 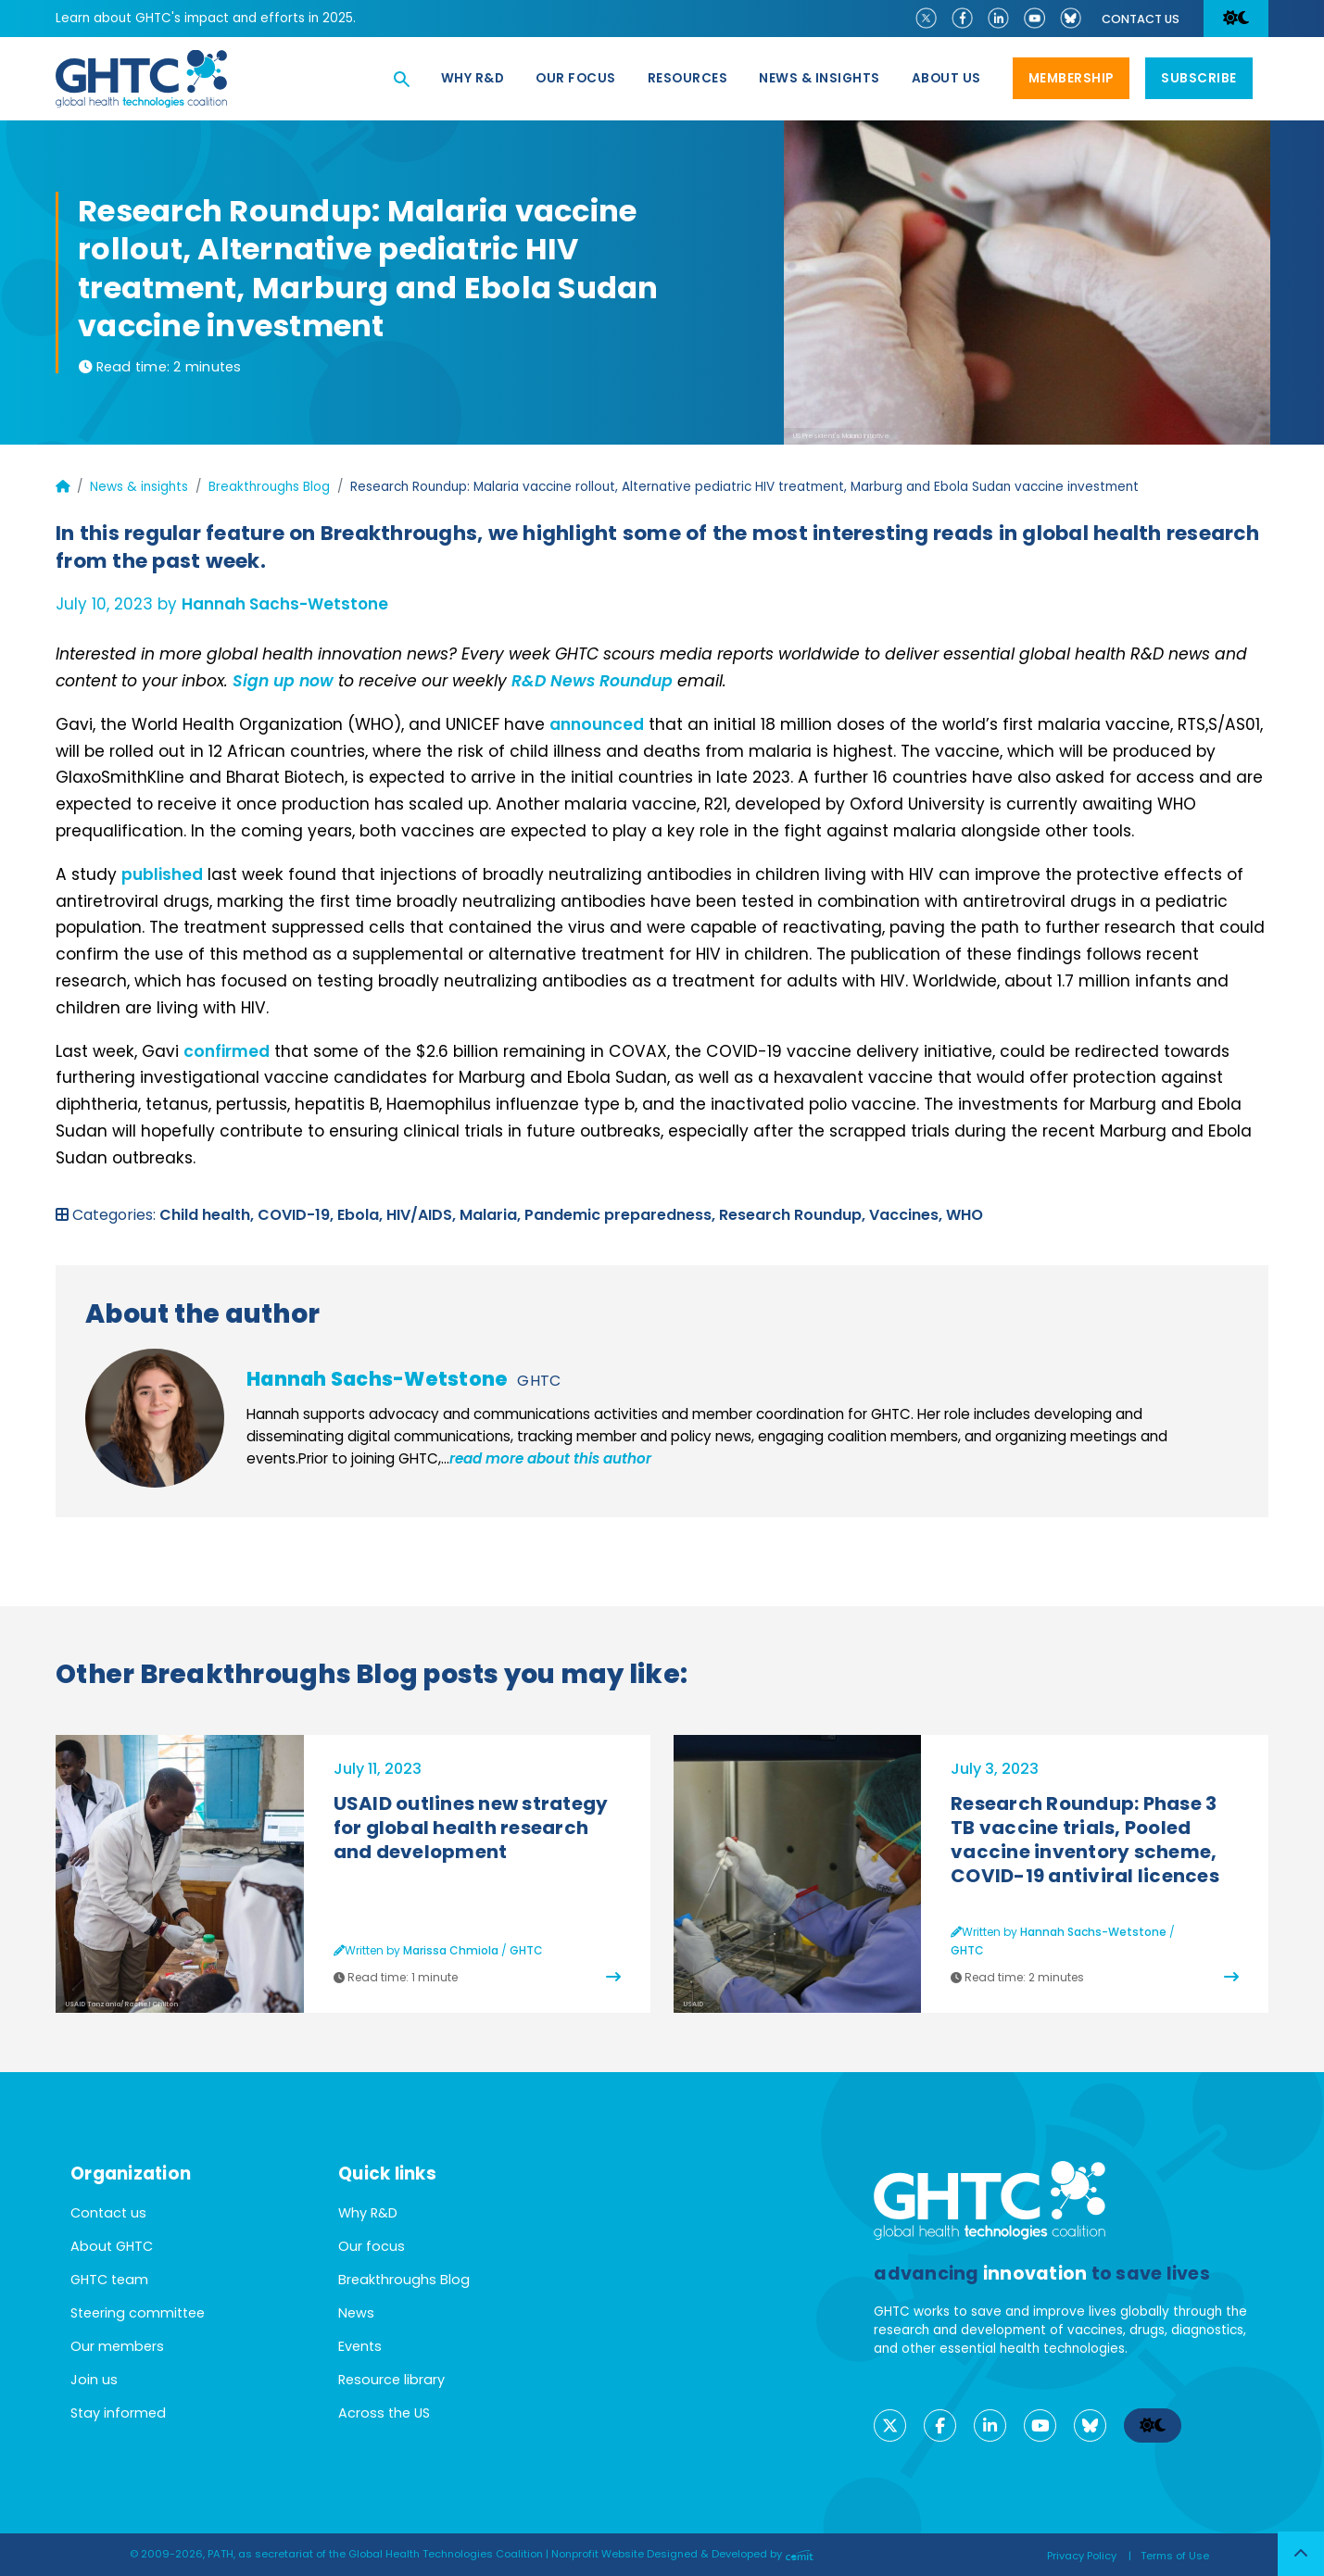 I want to click on Contact us, so click(x=1140, y=19).